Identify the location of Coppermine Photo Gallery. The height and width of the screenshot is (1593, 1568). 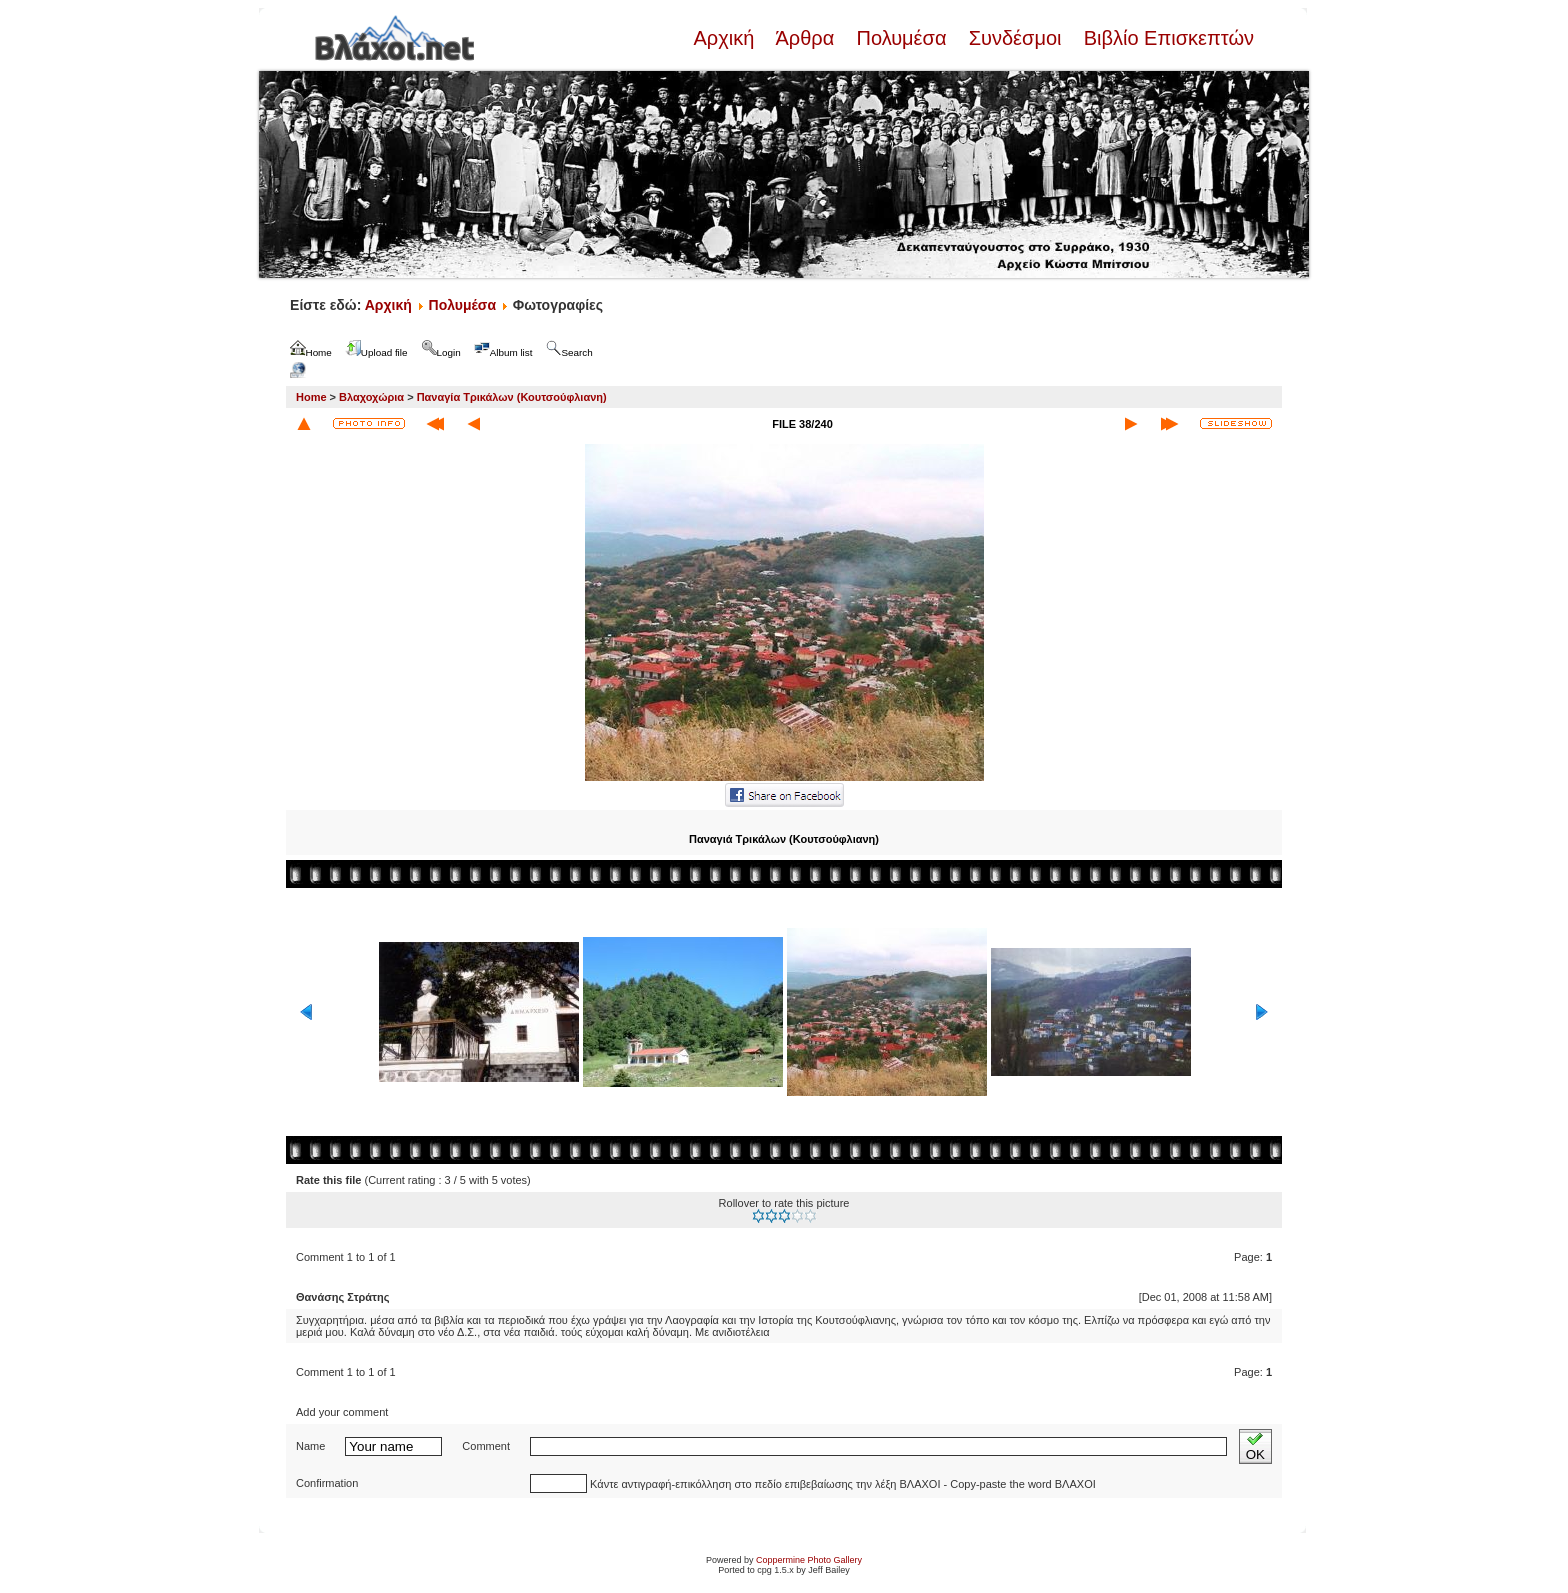
(809, 1560).